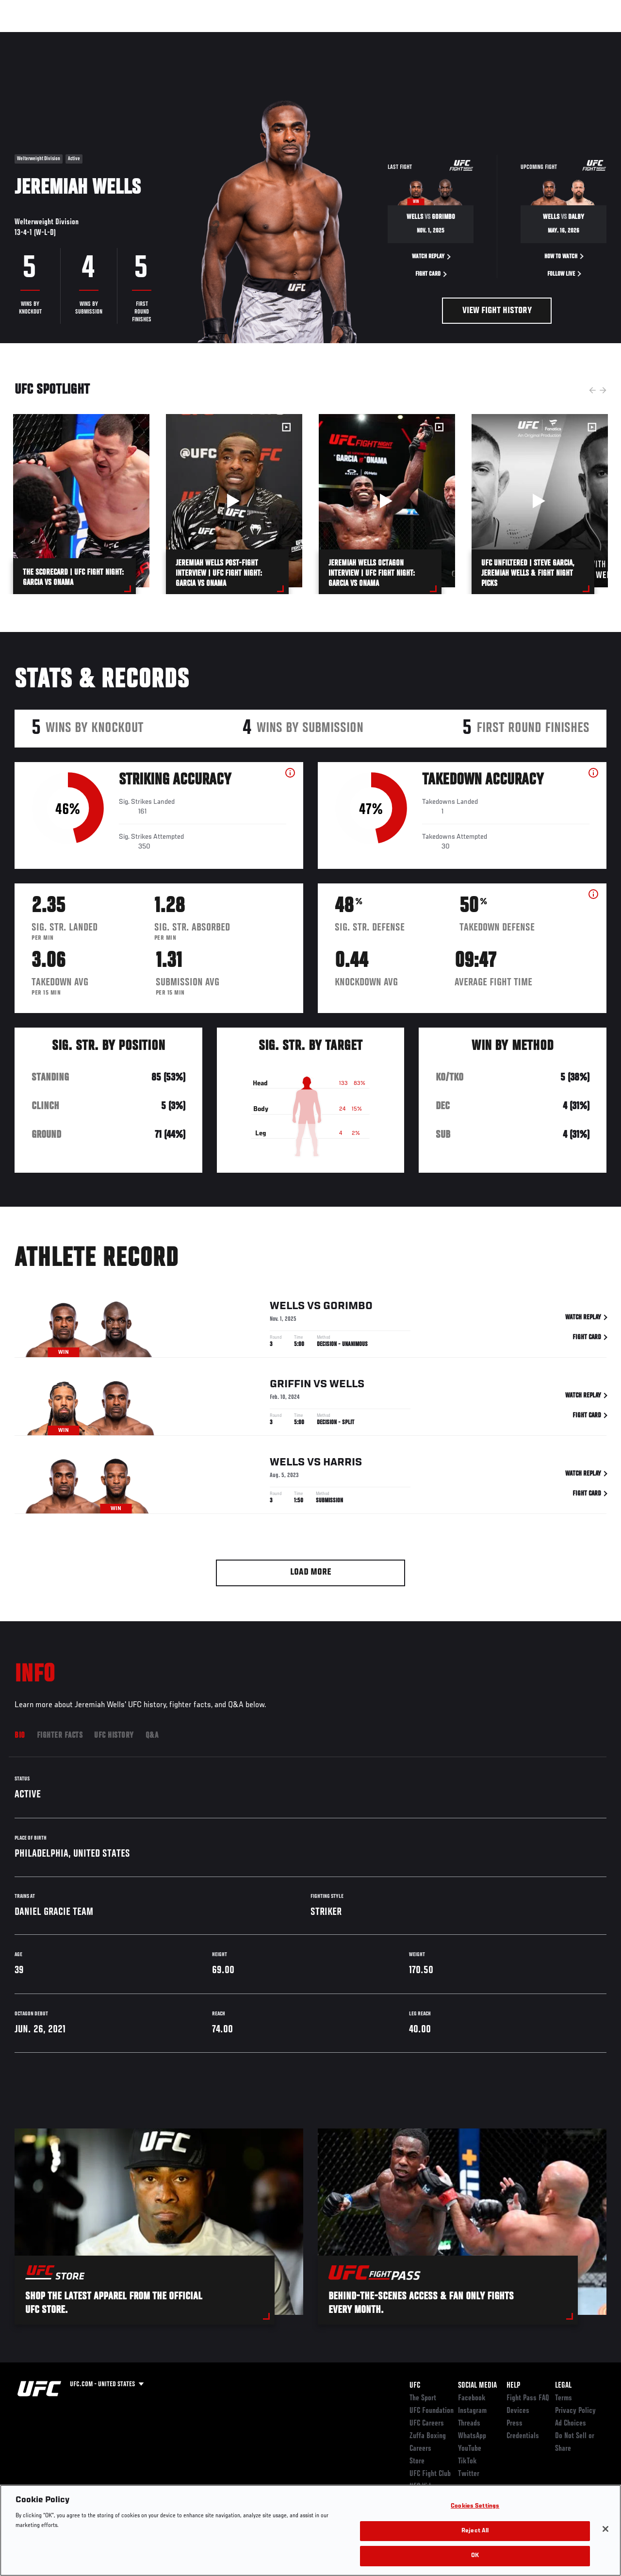 The image size is (621, 2576). What do you see at coordinates (570, 2423) in the screenshot?
I see `Ad Choices` at bounding box center [570, 2423].